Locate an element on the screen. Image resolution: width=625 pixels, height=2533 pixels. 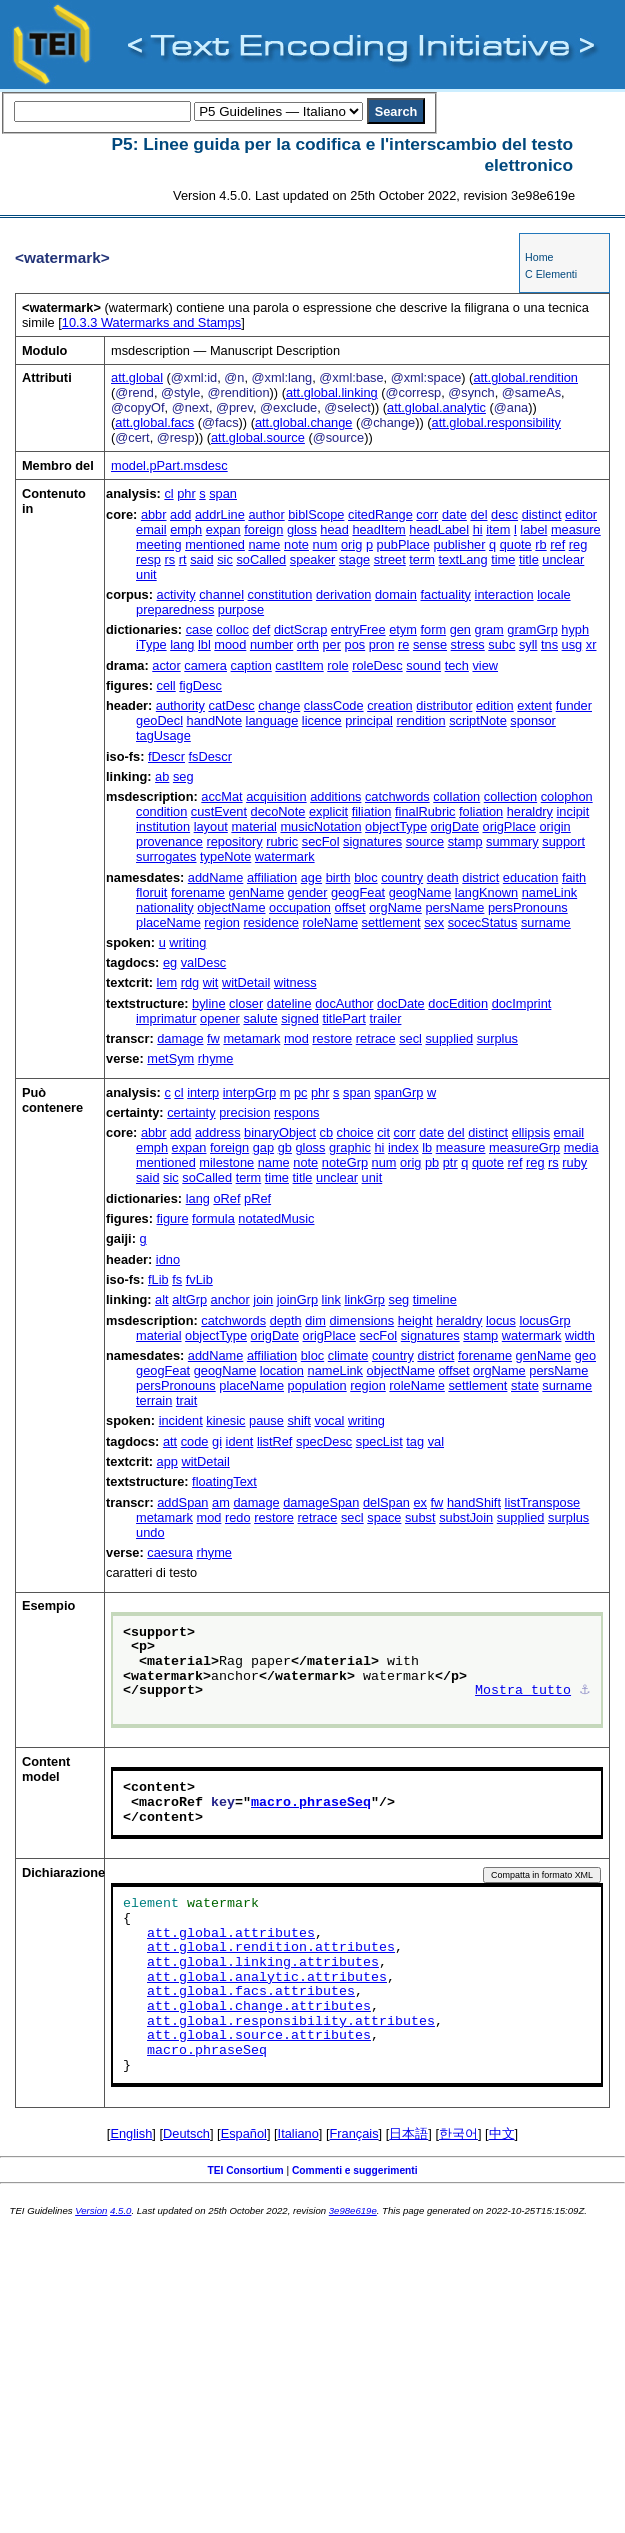
中文 is located at coordinates (502, 2133).